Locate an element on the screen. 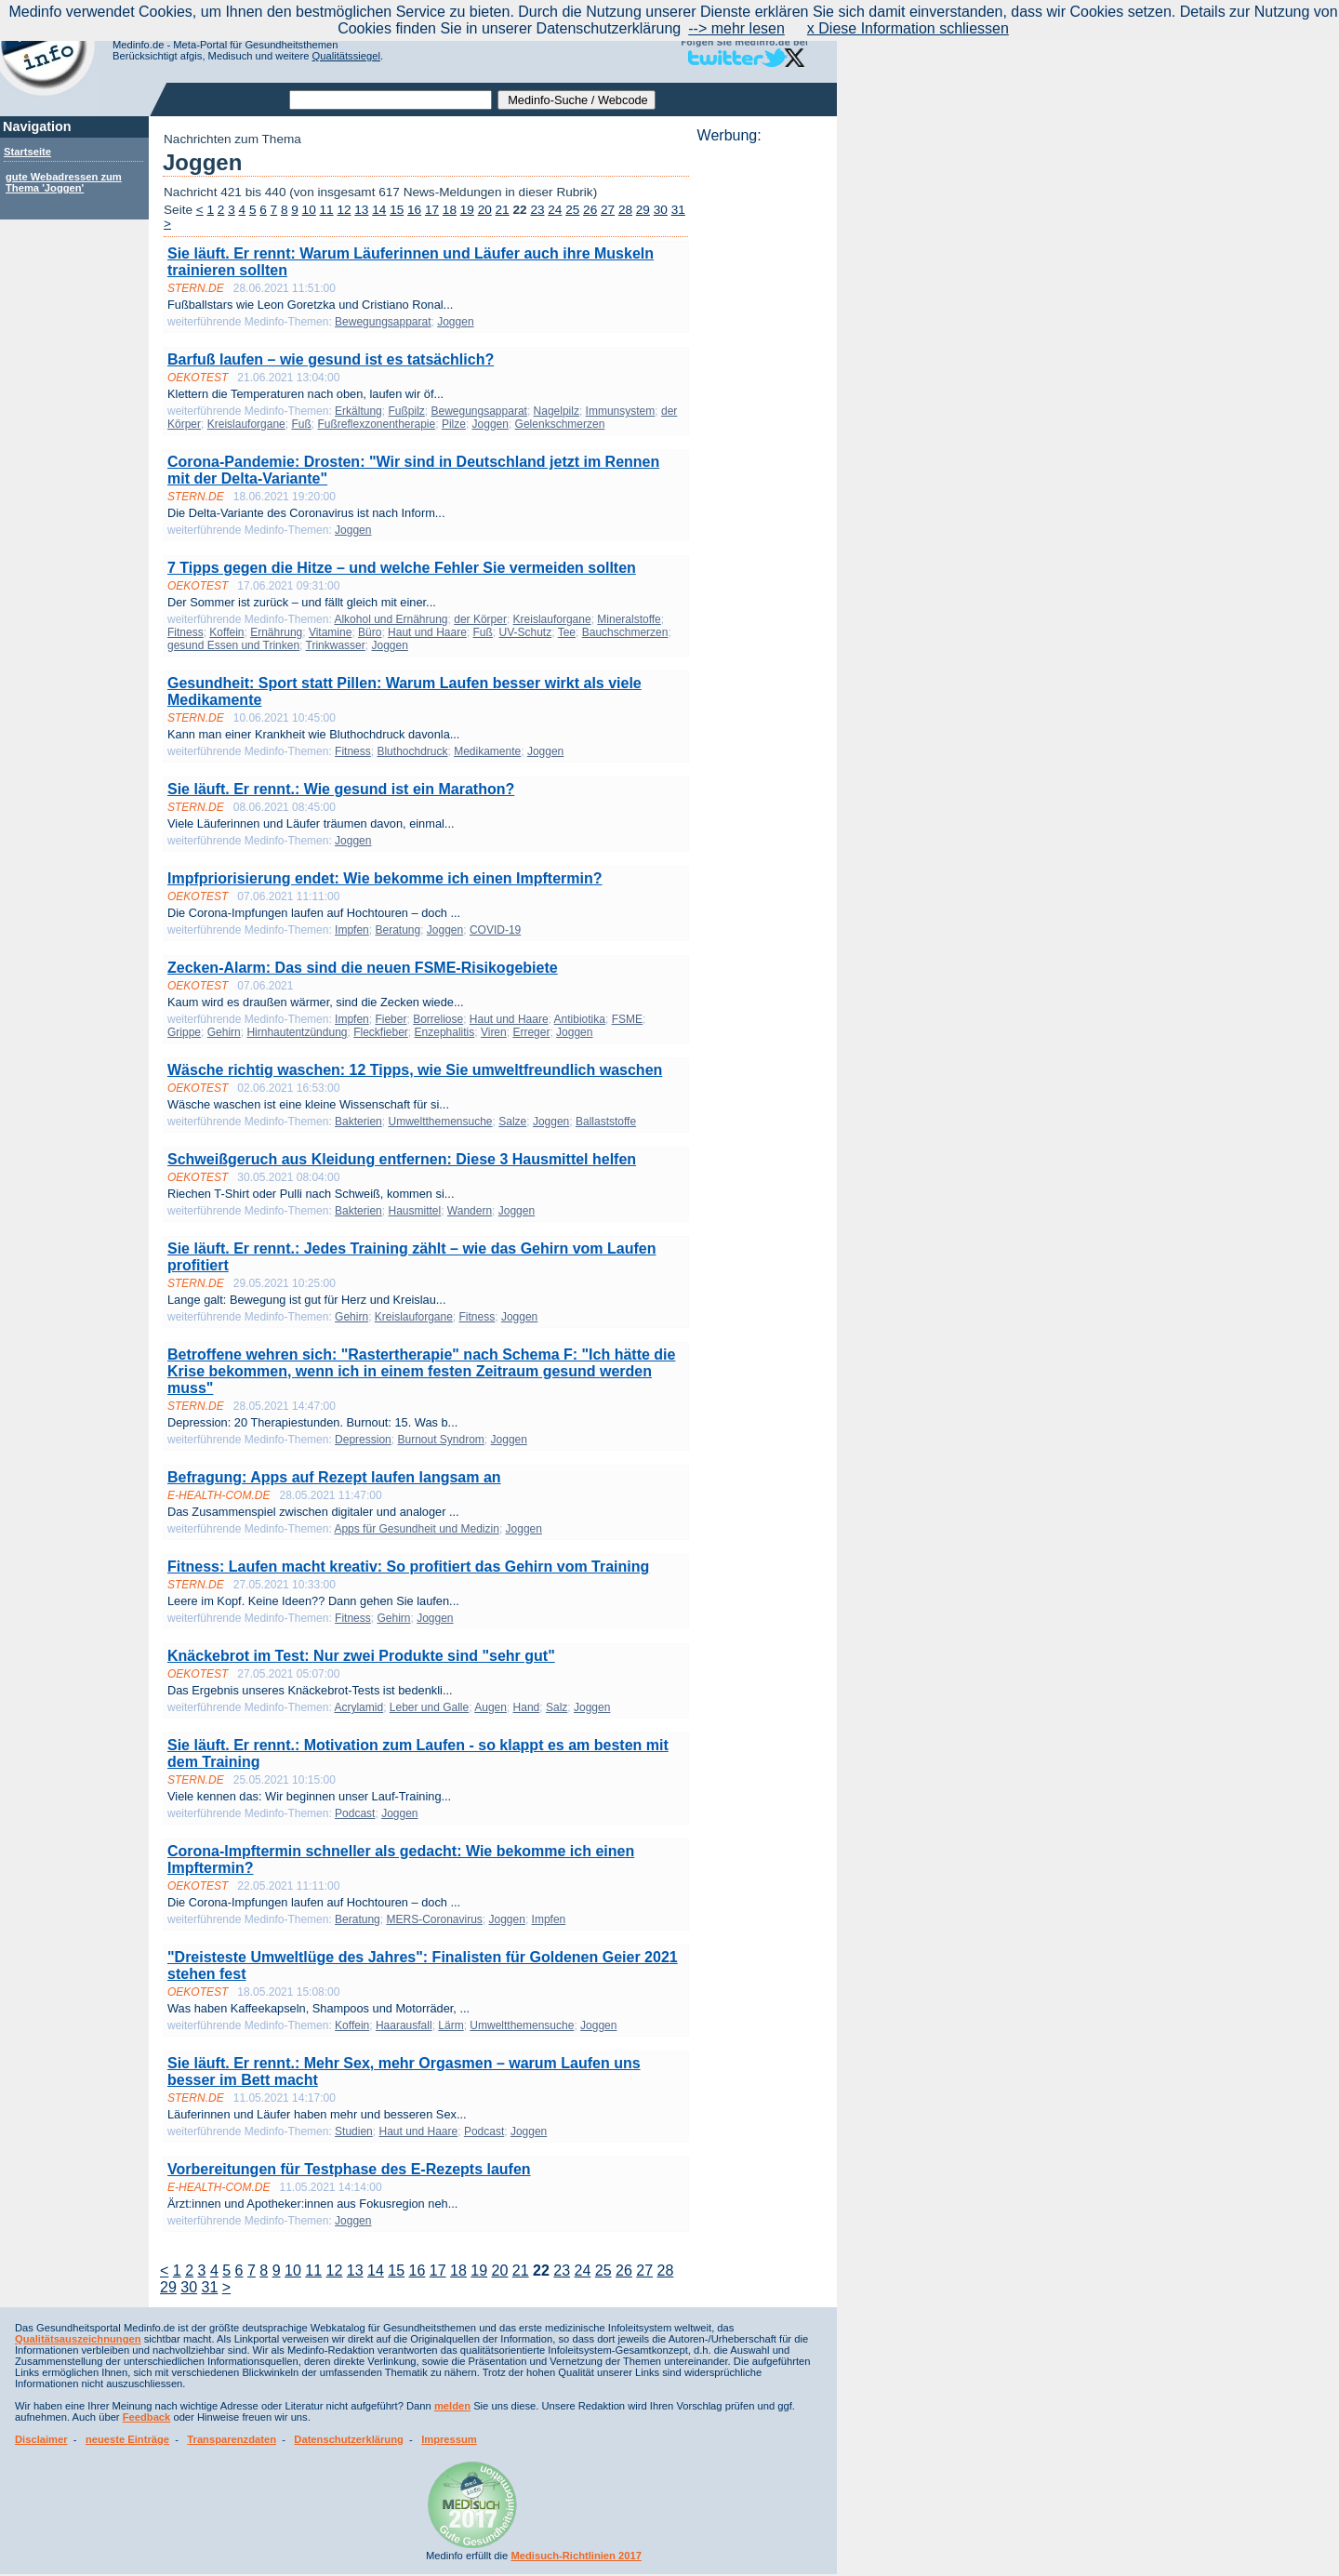 This screenshot has height=2576, width=1339. Enzephalitis is located at coordinates (445, 1032).